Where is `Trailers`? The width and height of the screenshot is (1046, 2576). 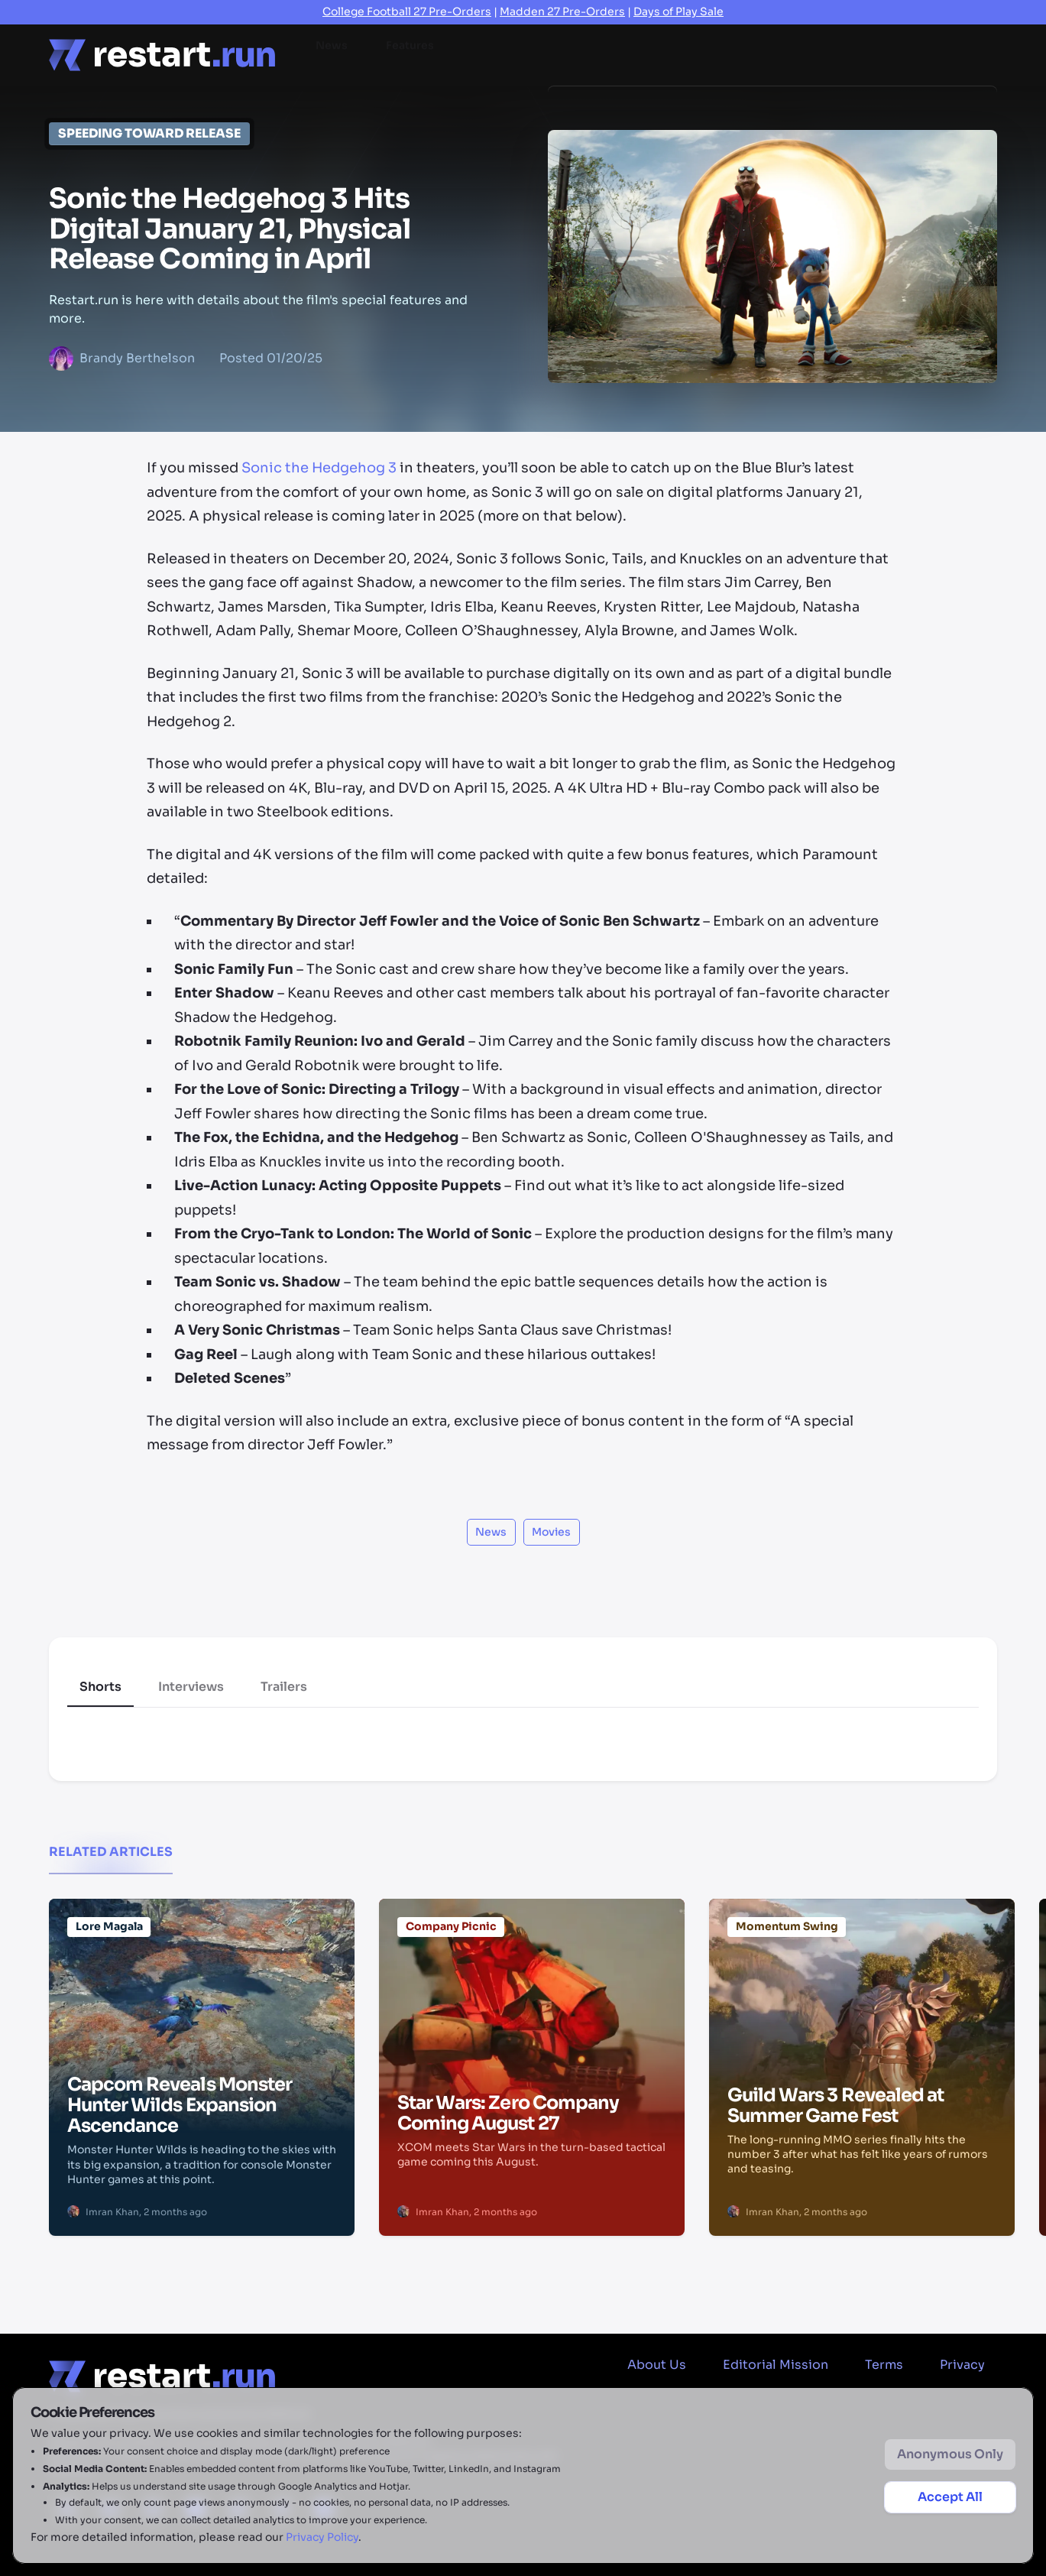 Trailers is located at coordinates (284, 1687).